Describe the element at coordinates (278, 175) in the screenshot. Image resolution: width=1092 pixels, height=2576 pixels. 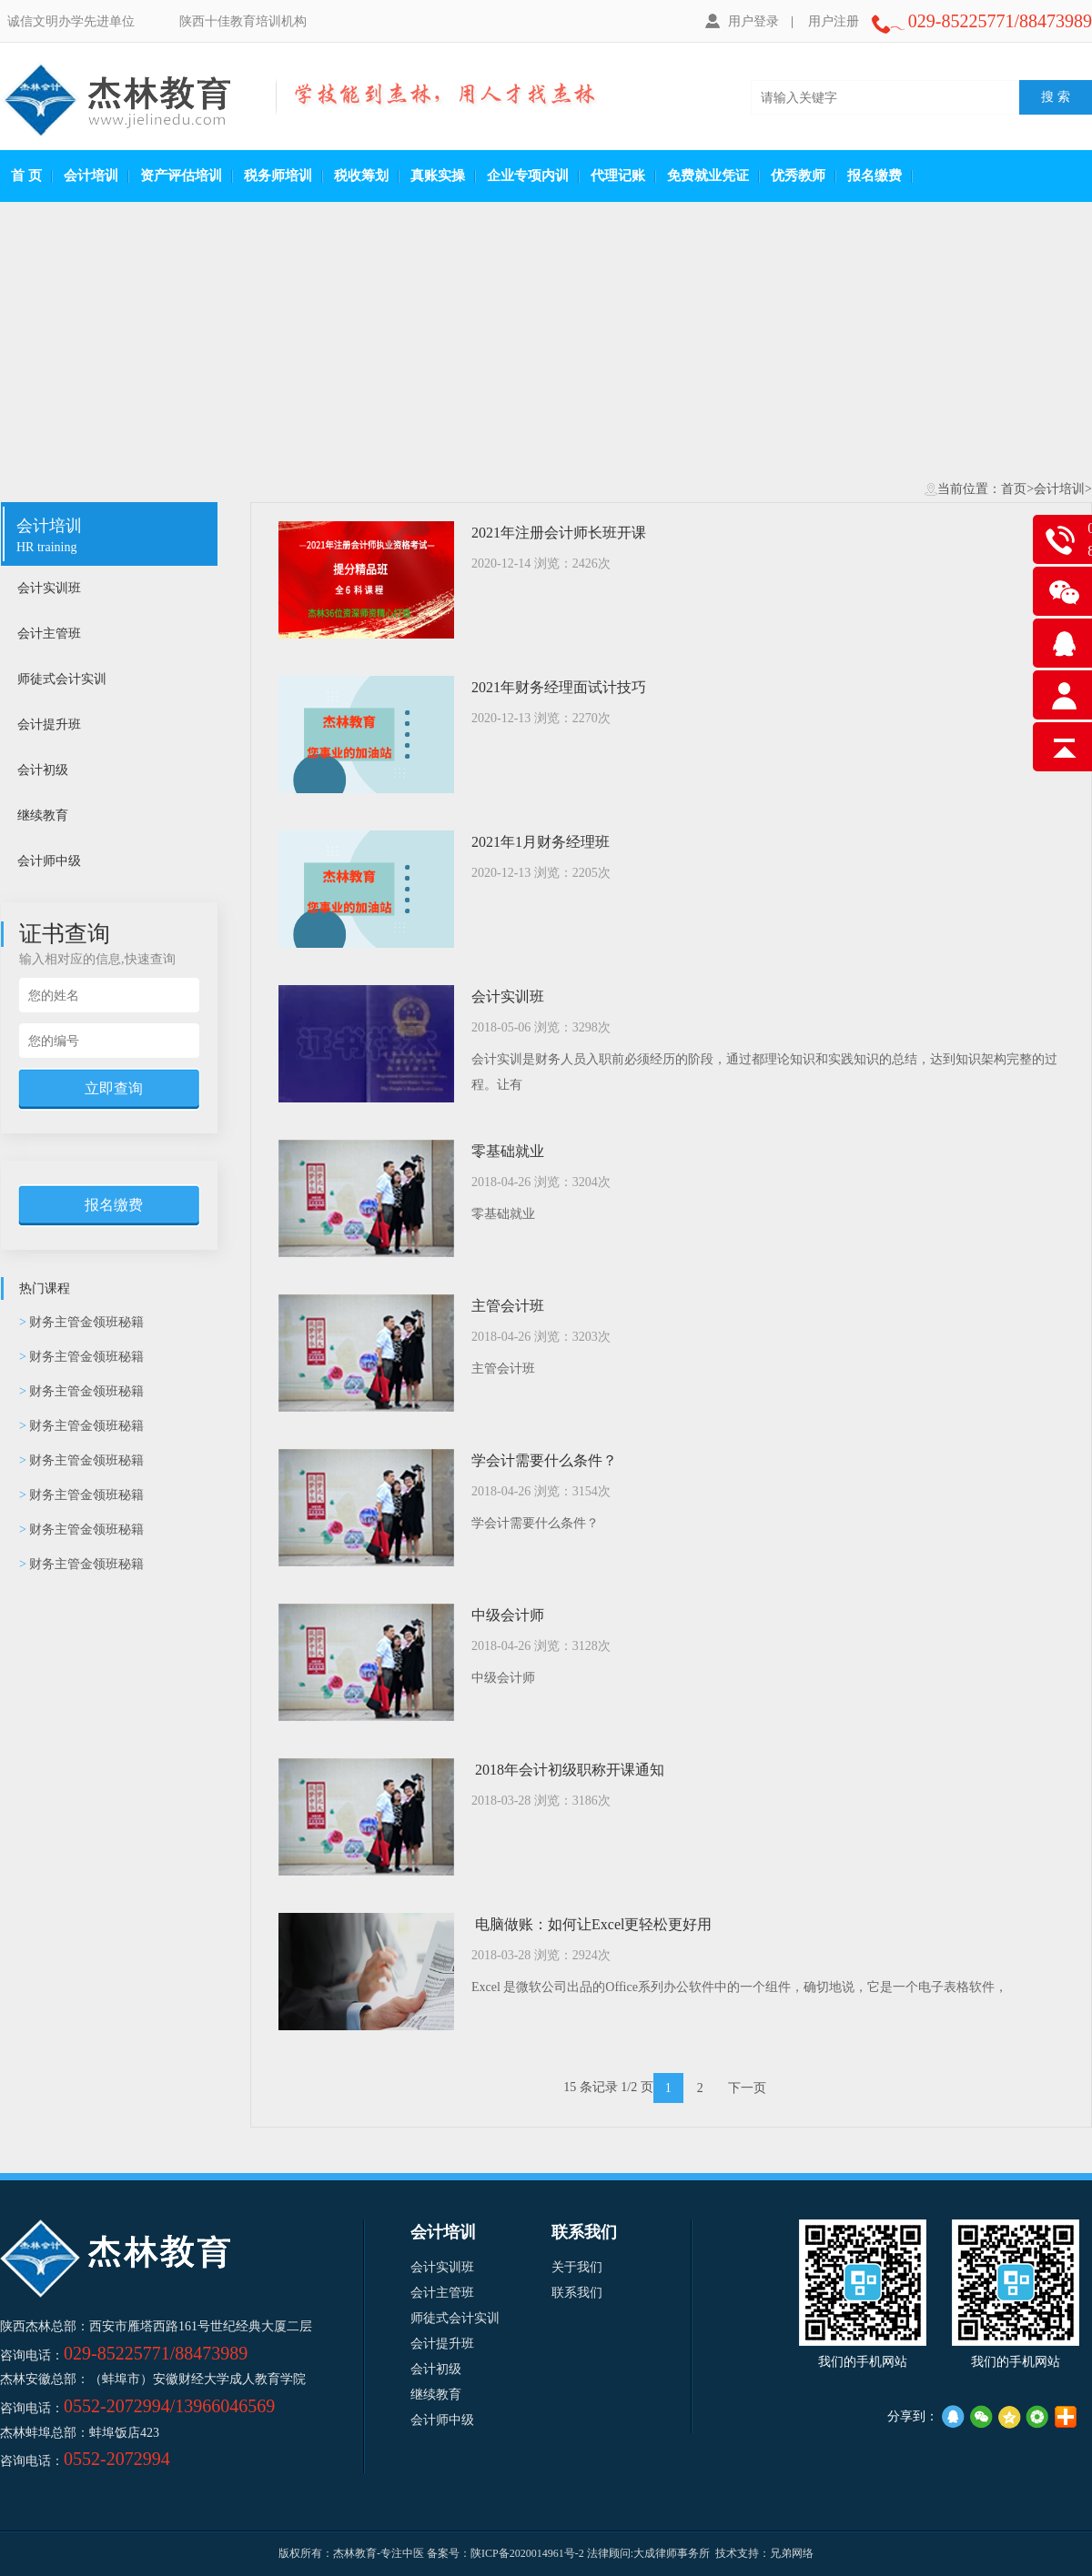
I see `税务师培训` at that location.